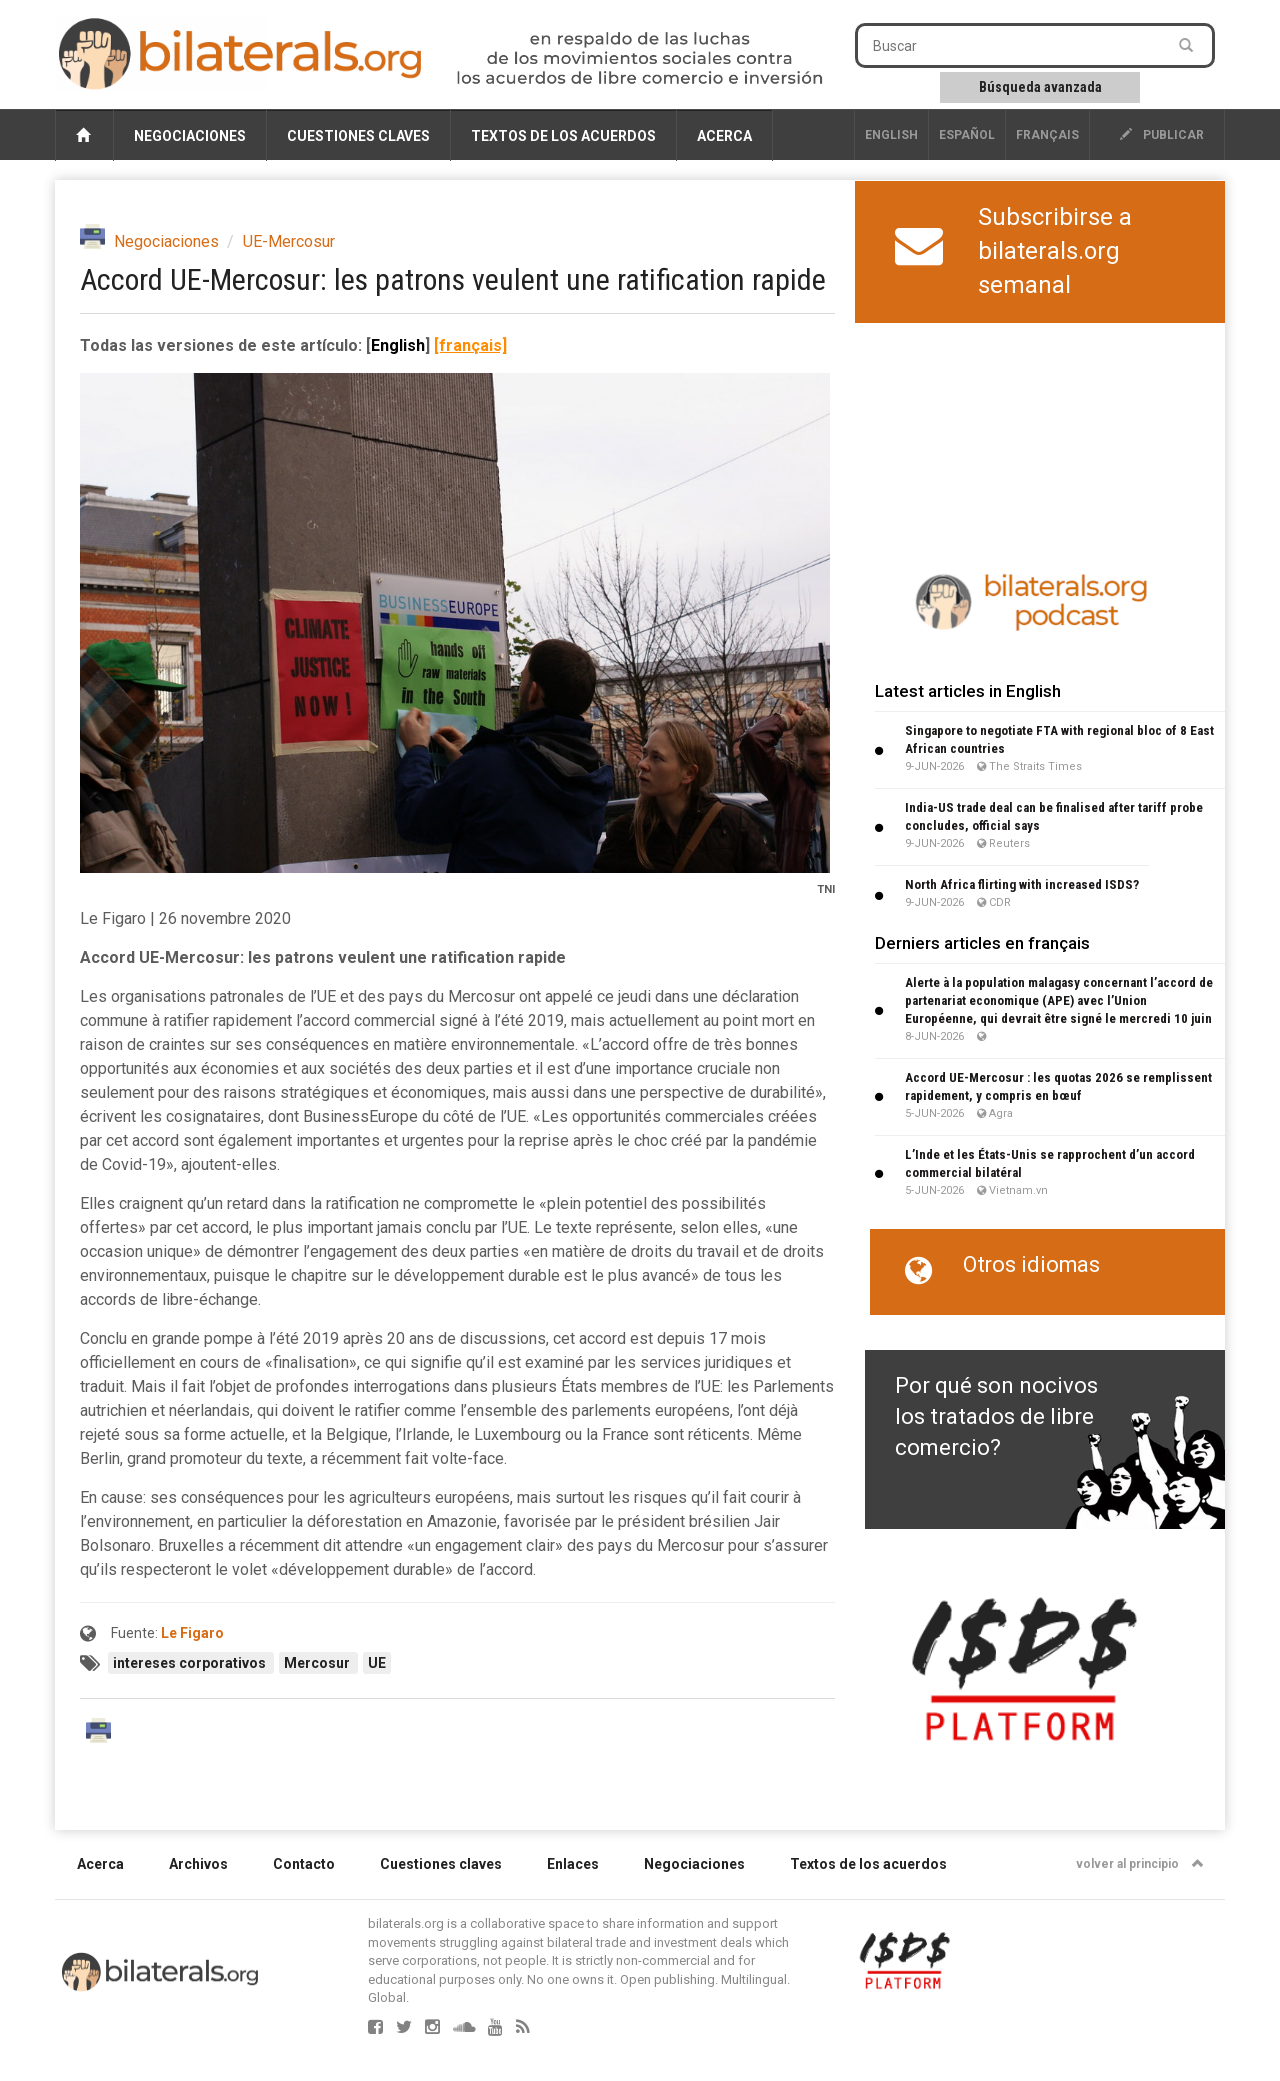  What do you see at coordinates (304, 1864) in the screenshot?
I see `Contacto` at bounding box center [304, 1864].